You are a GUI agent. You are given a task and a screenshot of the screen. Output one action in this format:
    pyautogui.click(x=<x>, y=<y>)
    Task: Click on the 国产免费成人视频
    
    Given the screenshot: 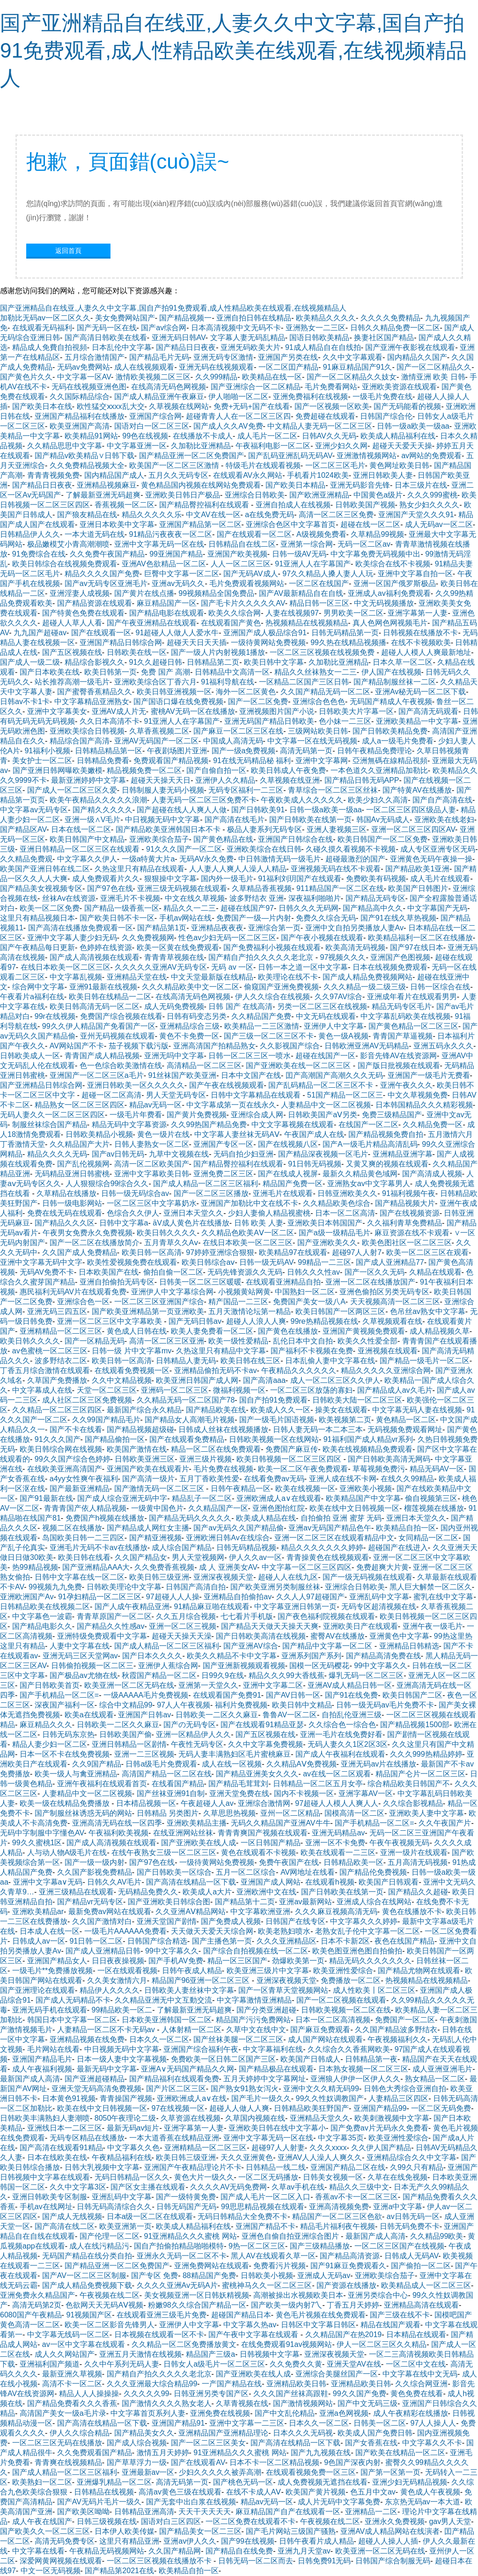 What is the action you would take?
    pyautogui.click(x=231, y=1921)
    